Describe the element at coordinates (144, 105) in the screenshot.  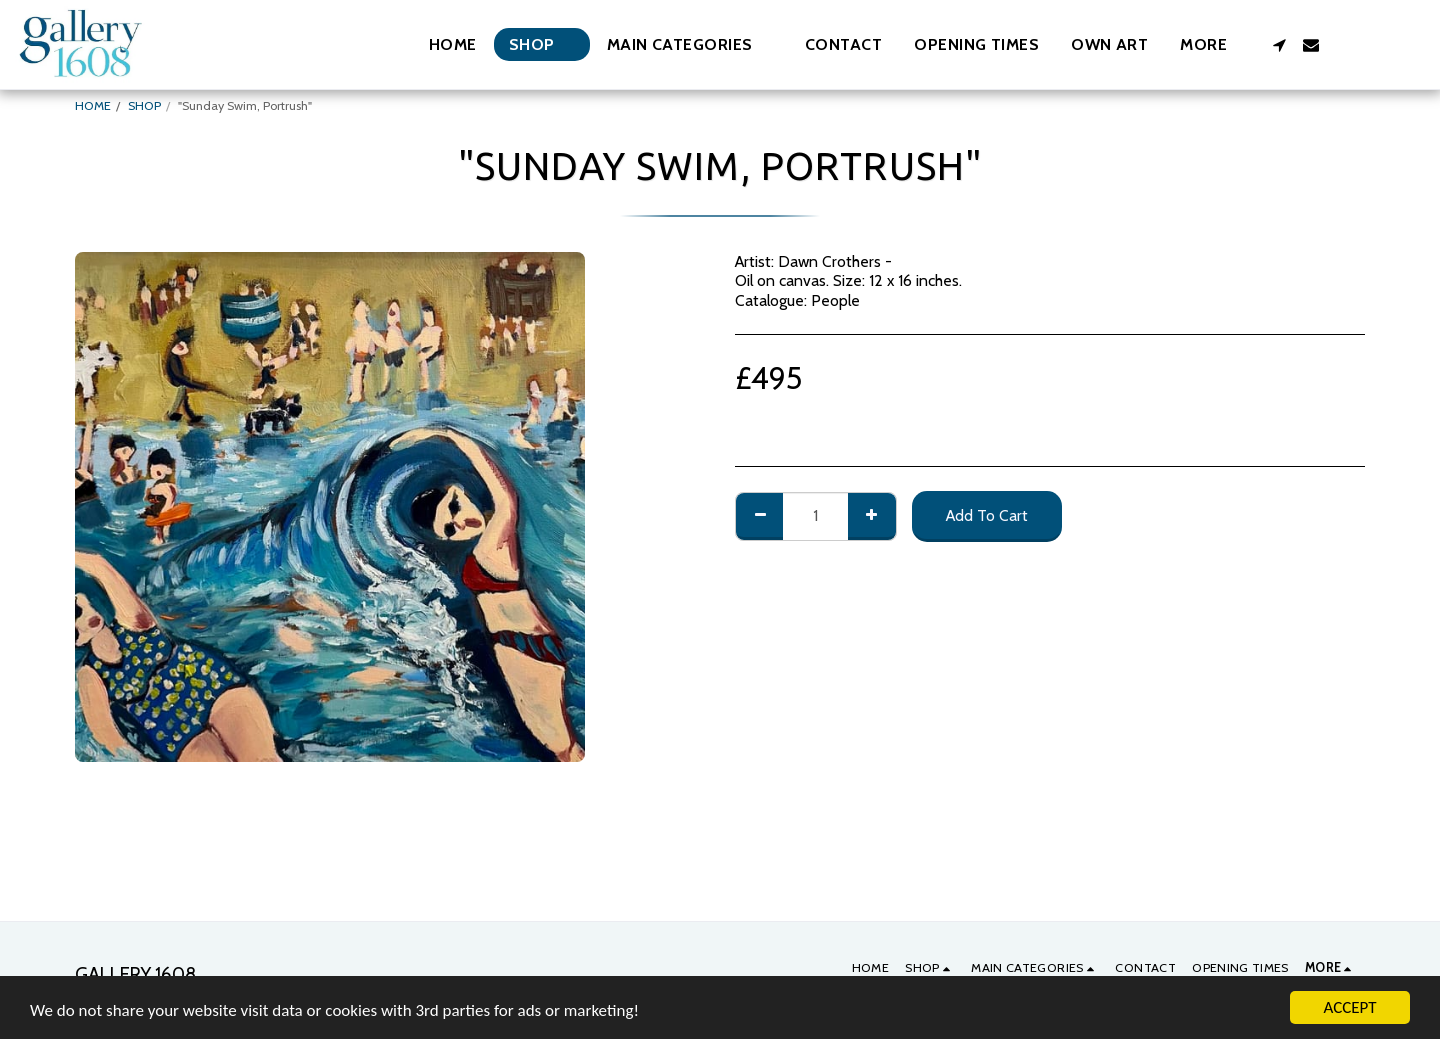
I see `SHOP` at that location.